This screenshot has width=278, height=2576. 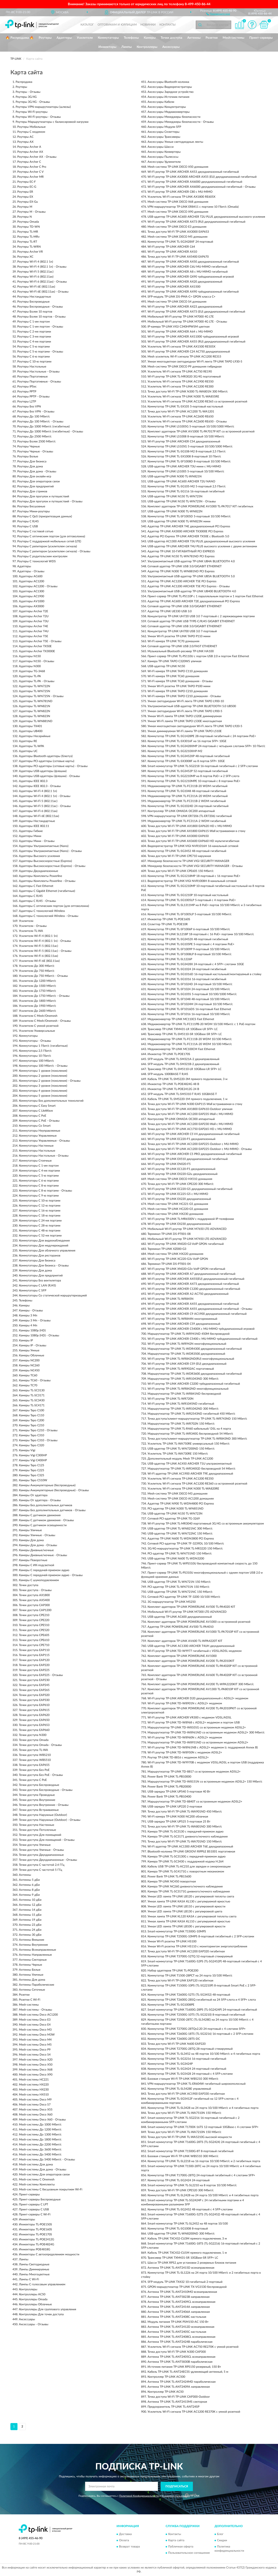 I want to click on Коммутатор TP-LINK TL-SF1048 48-портовый 10/100 Мбит/с, so click(x=189, y=999).